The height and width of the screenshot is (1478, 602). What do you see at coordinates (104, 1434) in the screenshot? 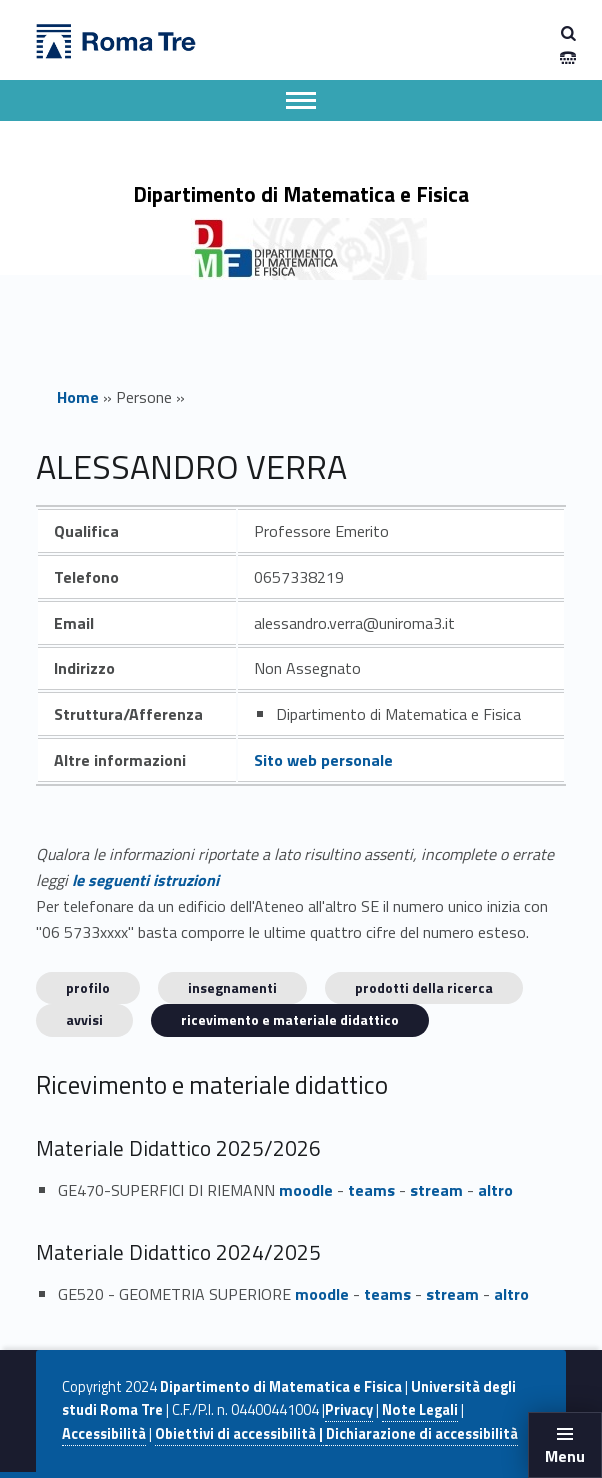
I see `Accessibilità` at bounding box center [104, 1434].